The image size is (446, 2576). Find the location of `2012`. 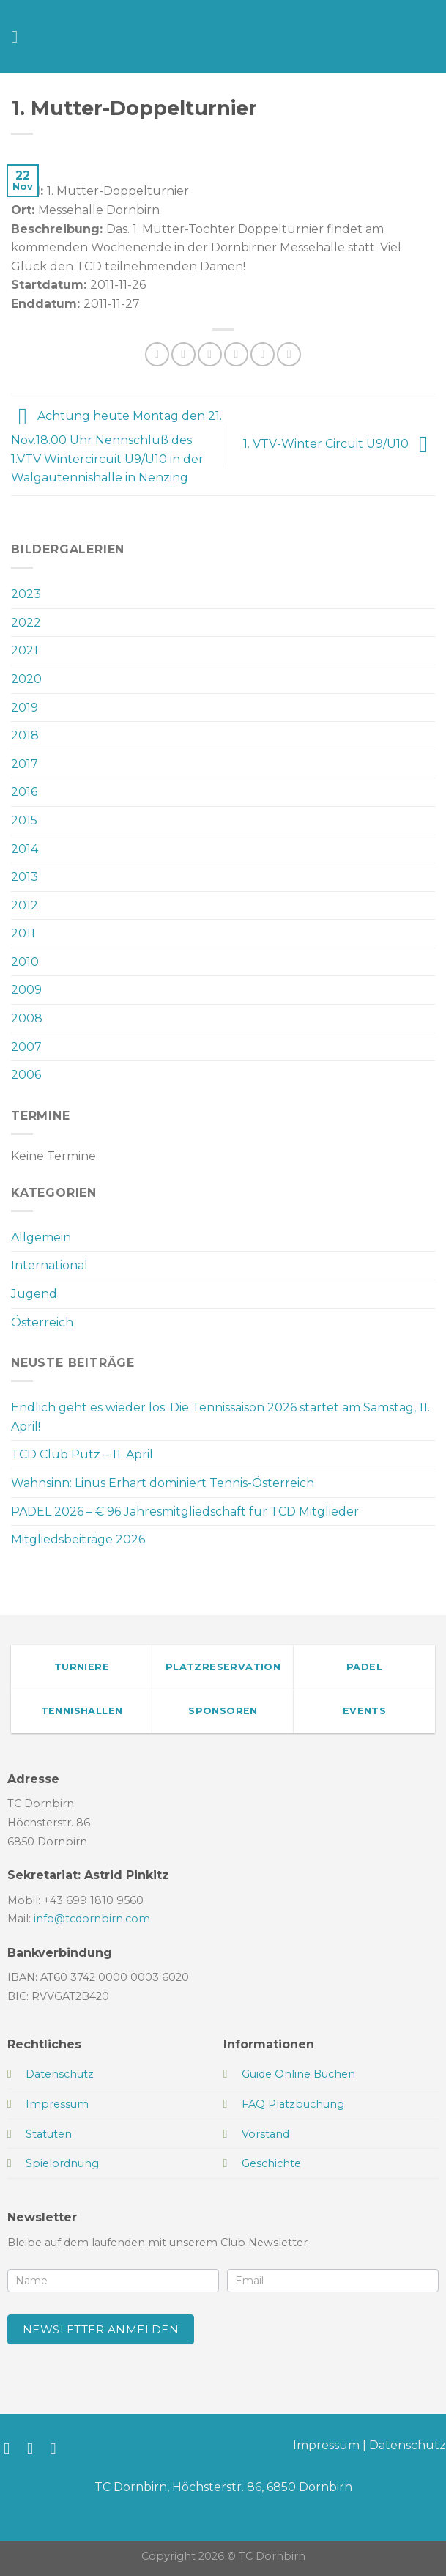

2012 is located at coordinates (24, 905).